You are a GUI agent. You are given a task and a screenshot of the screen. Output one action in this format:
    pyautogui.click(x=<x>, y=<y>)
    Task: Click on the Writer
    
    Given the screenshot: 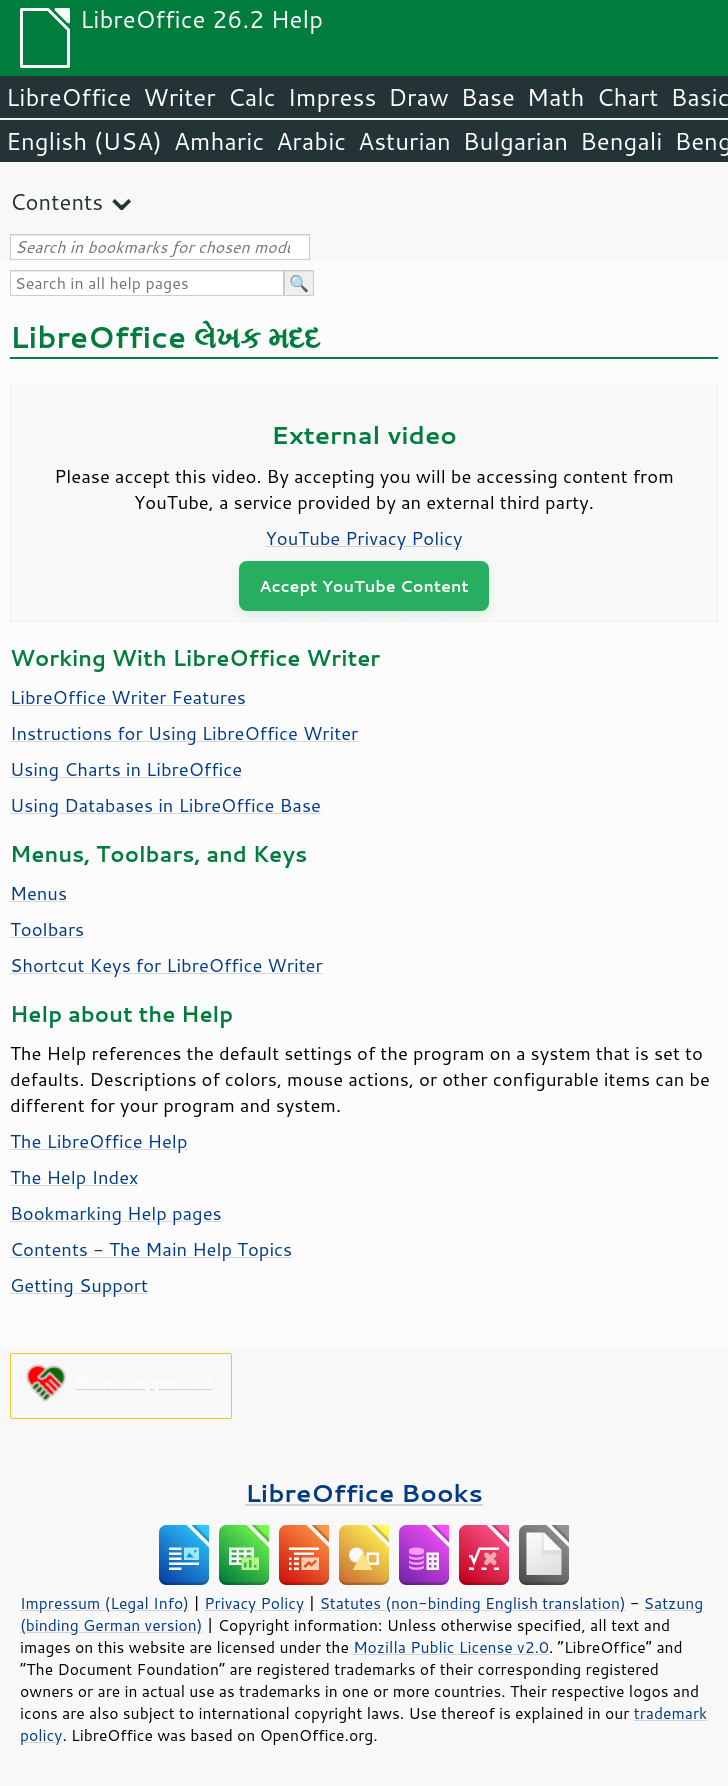 What is the action you would take?
    pyautogui.click(x=179, y=97)
    